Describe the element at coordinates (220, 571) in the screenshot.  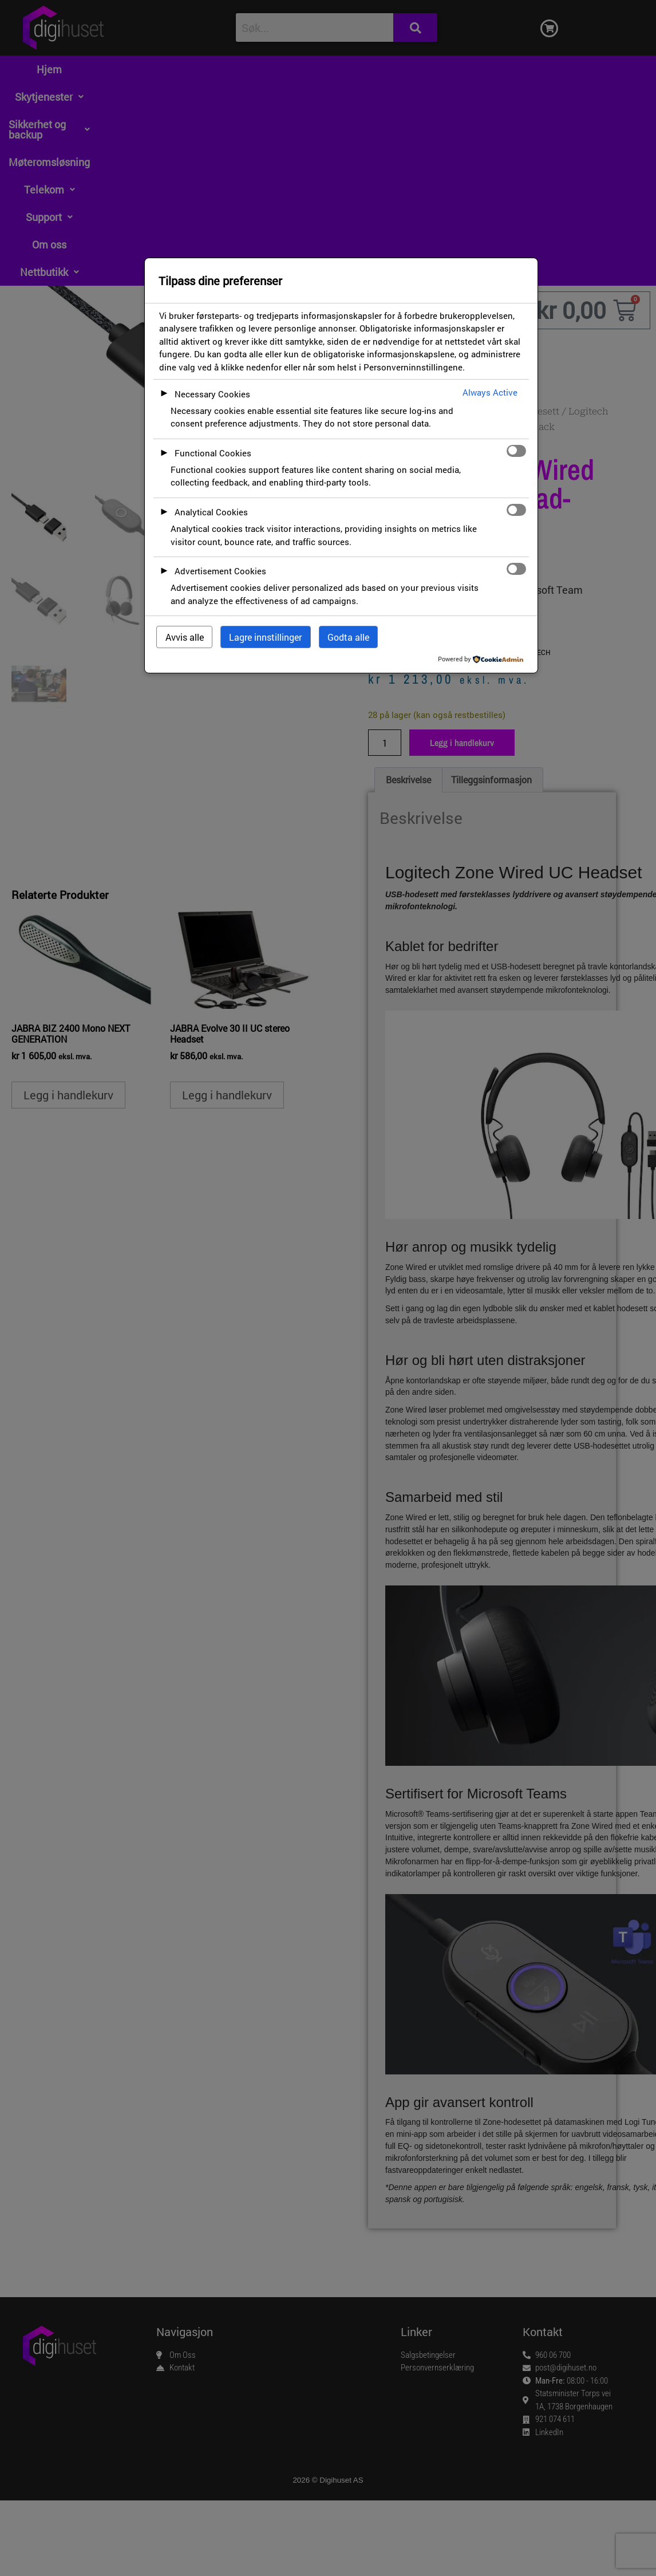
I see `Advertisement Cookies` at that location.